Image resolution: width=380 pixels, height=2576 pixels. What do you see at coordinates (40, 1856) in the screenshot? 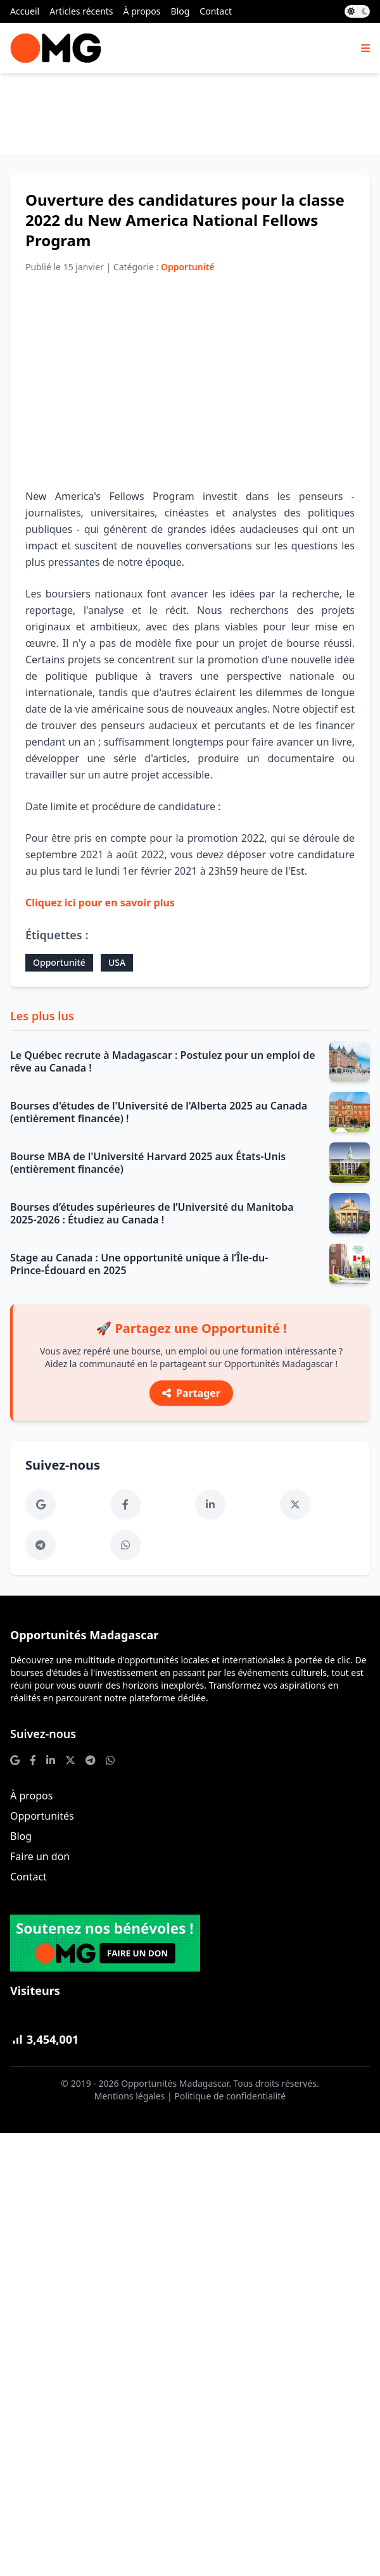
I see `Faire un don` at bounding box center [40, 1856].